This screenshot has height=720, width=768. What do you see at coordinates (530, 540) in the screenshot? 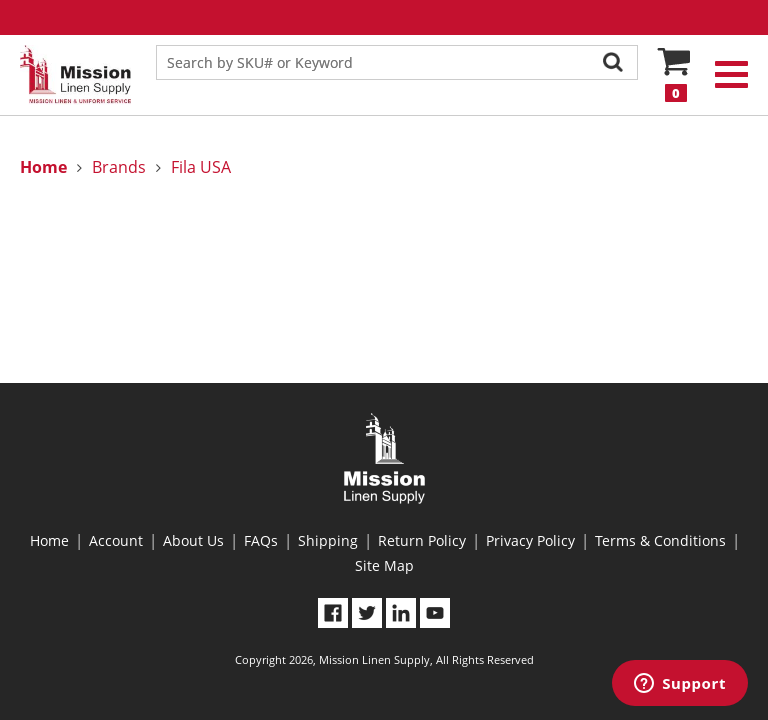
I see `Privacy Policy` at bounding box center [530, 540].